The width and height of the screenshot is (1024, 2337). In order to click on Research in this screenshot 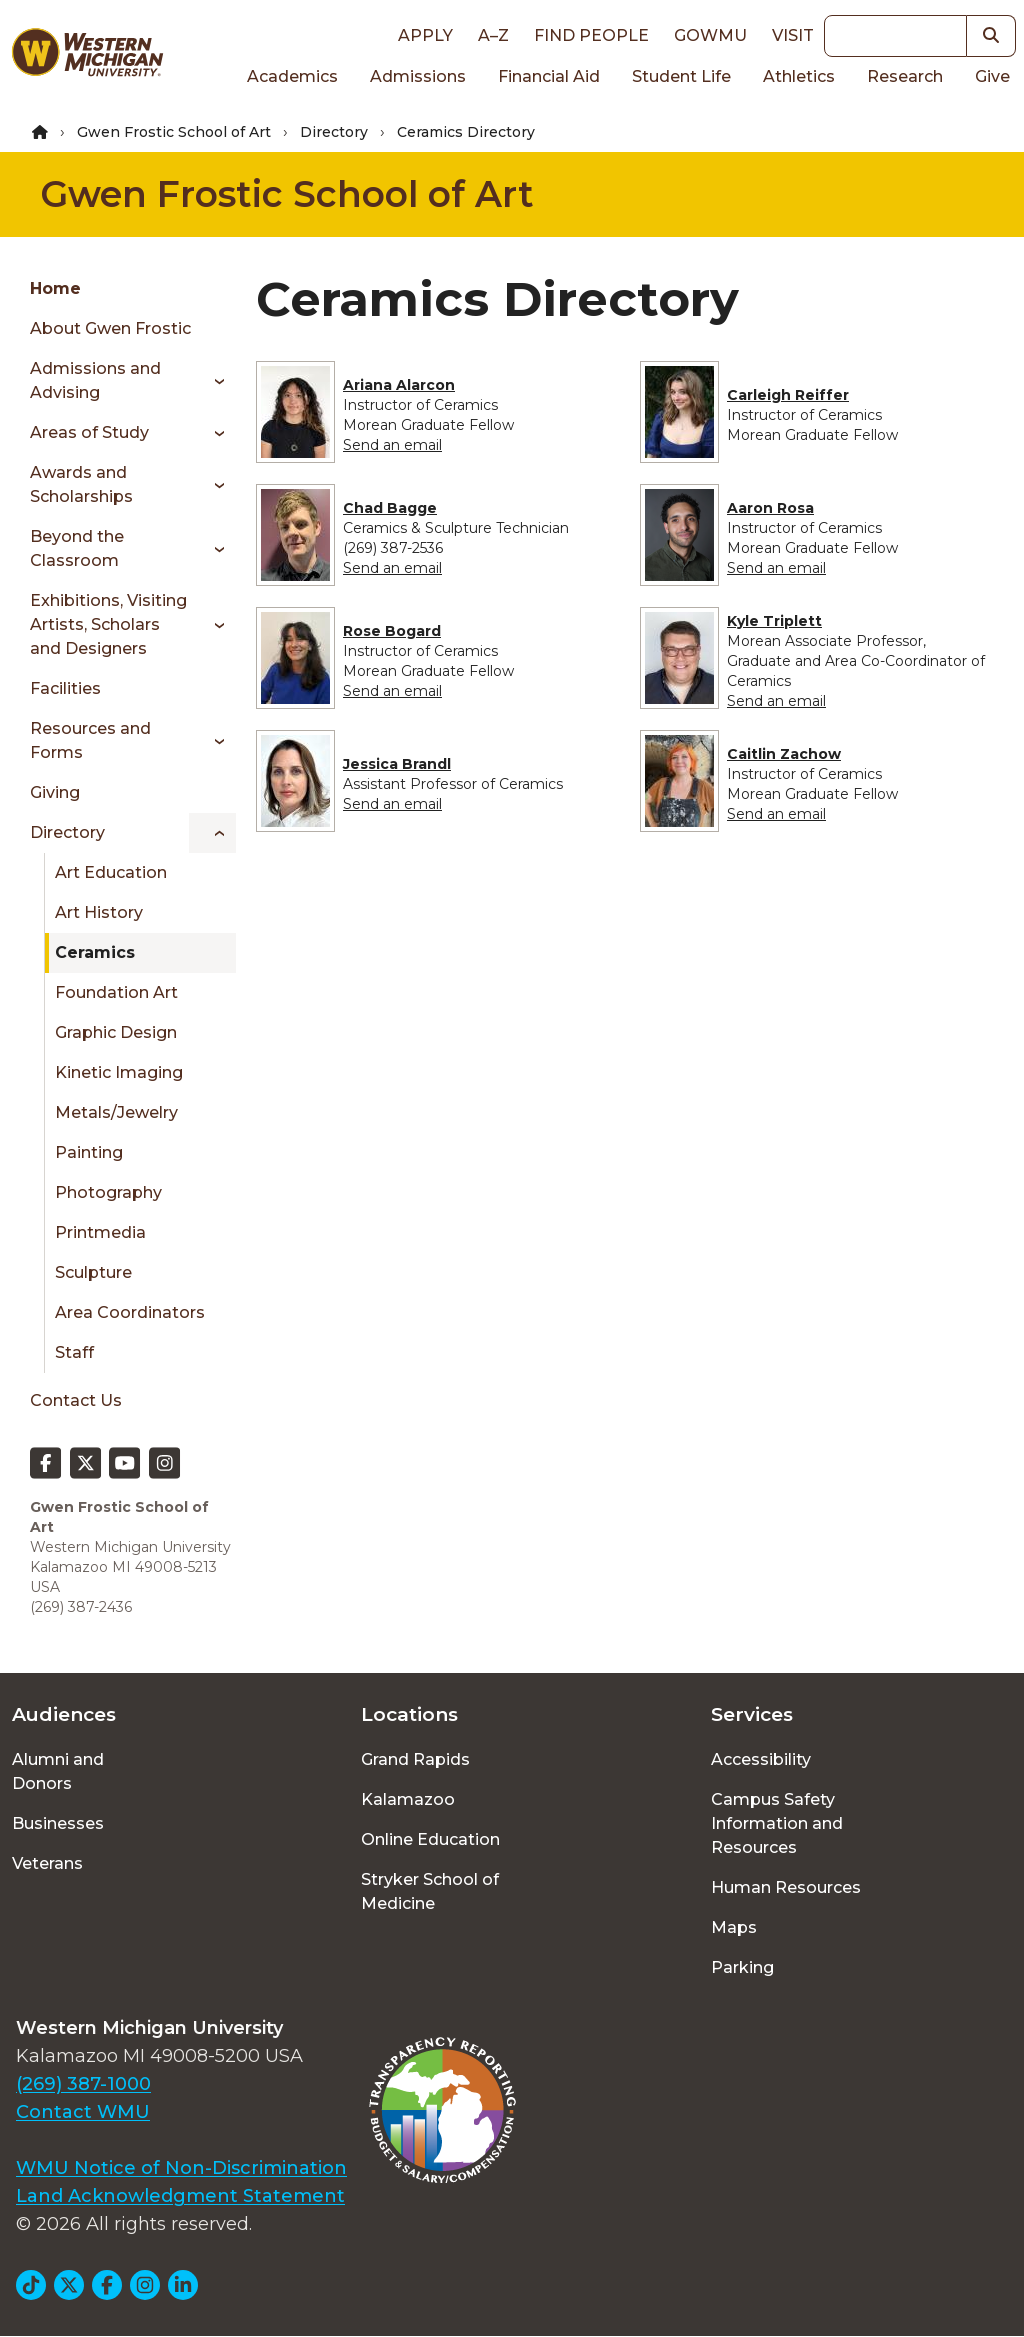, I will do `click(905, 76)`.